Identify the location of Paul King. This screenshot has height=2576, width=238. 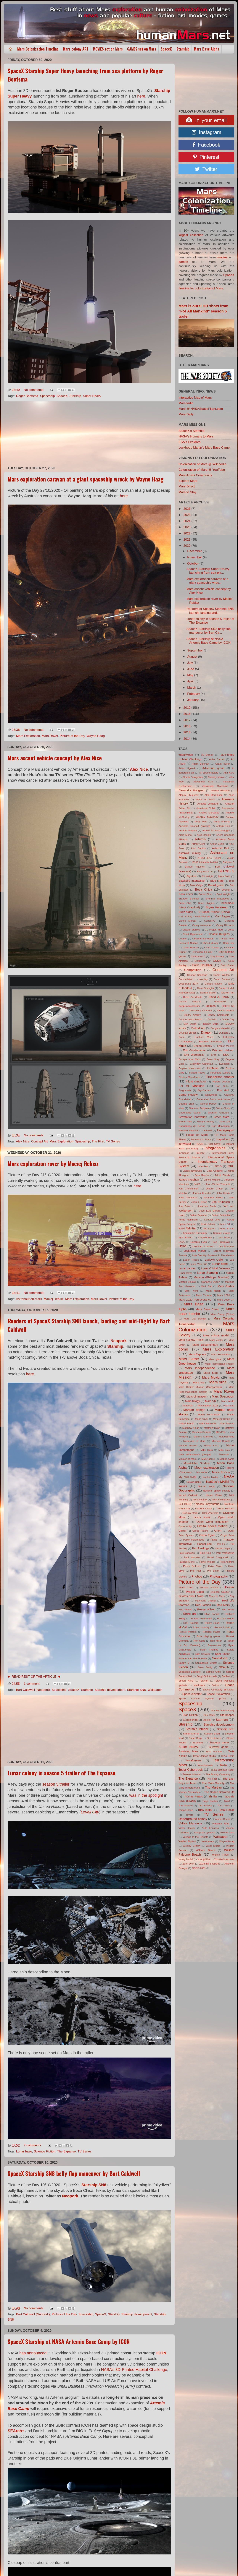
(205, 1553).